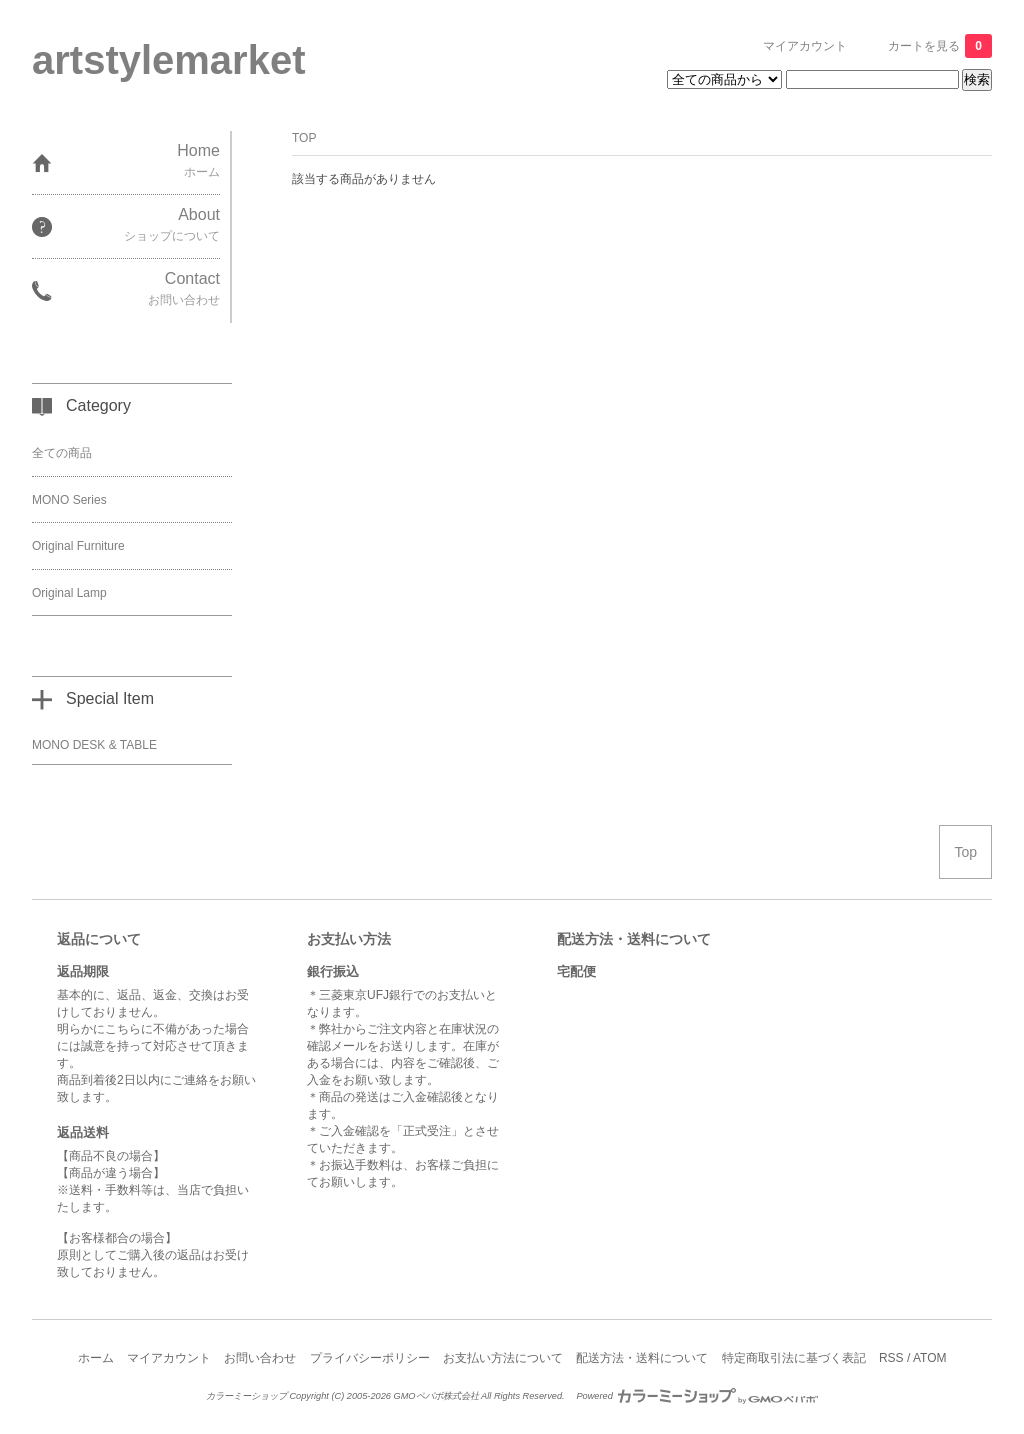  I want to click on マイアカウント, so click(805, 46).